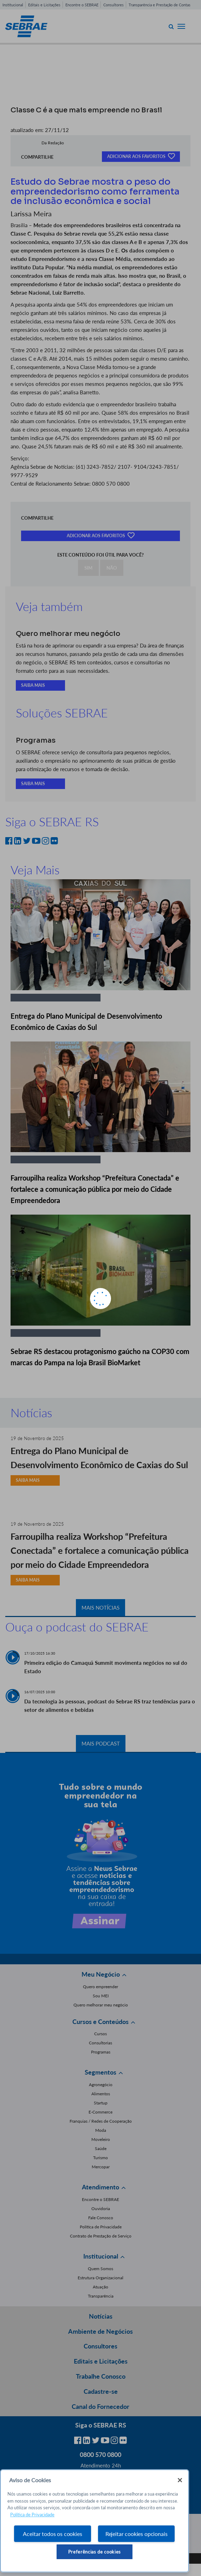  I want to click on Institucional [button], so click(100, 2256).